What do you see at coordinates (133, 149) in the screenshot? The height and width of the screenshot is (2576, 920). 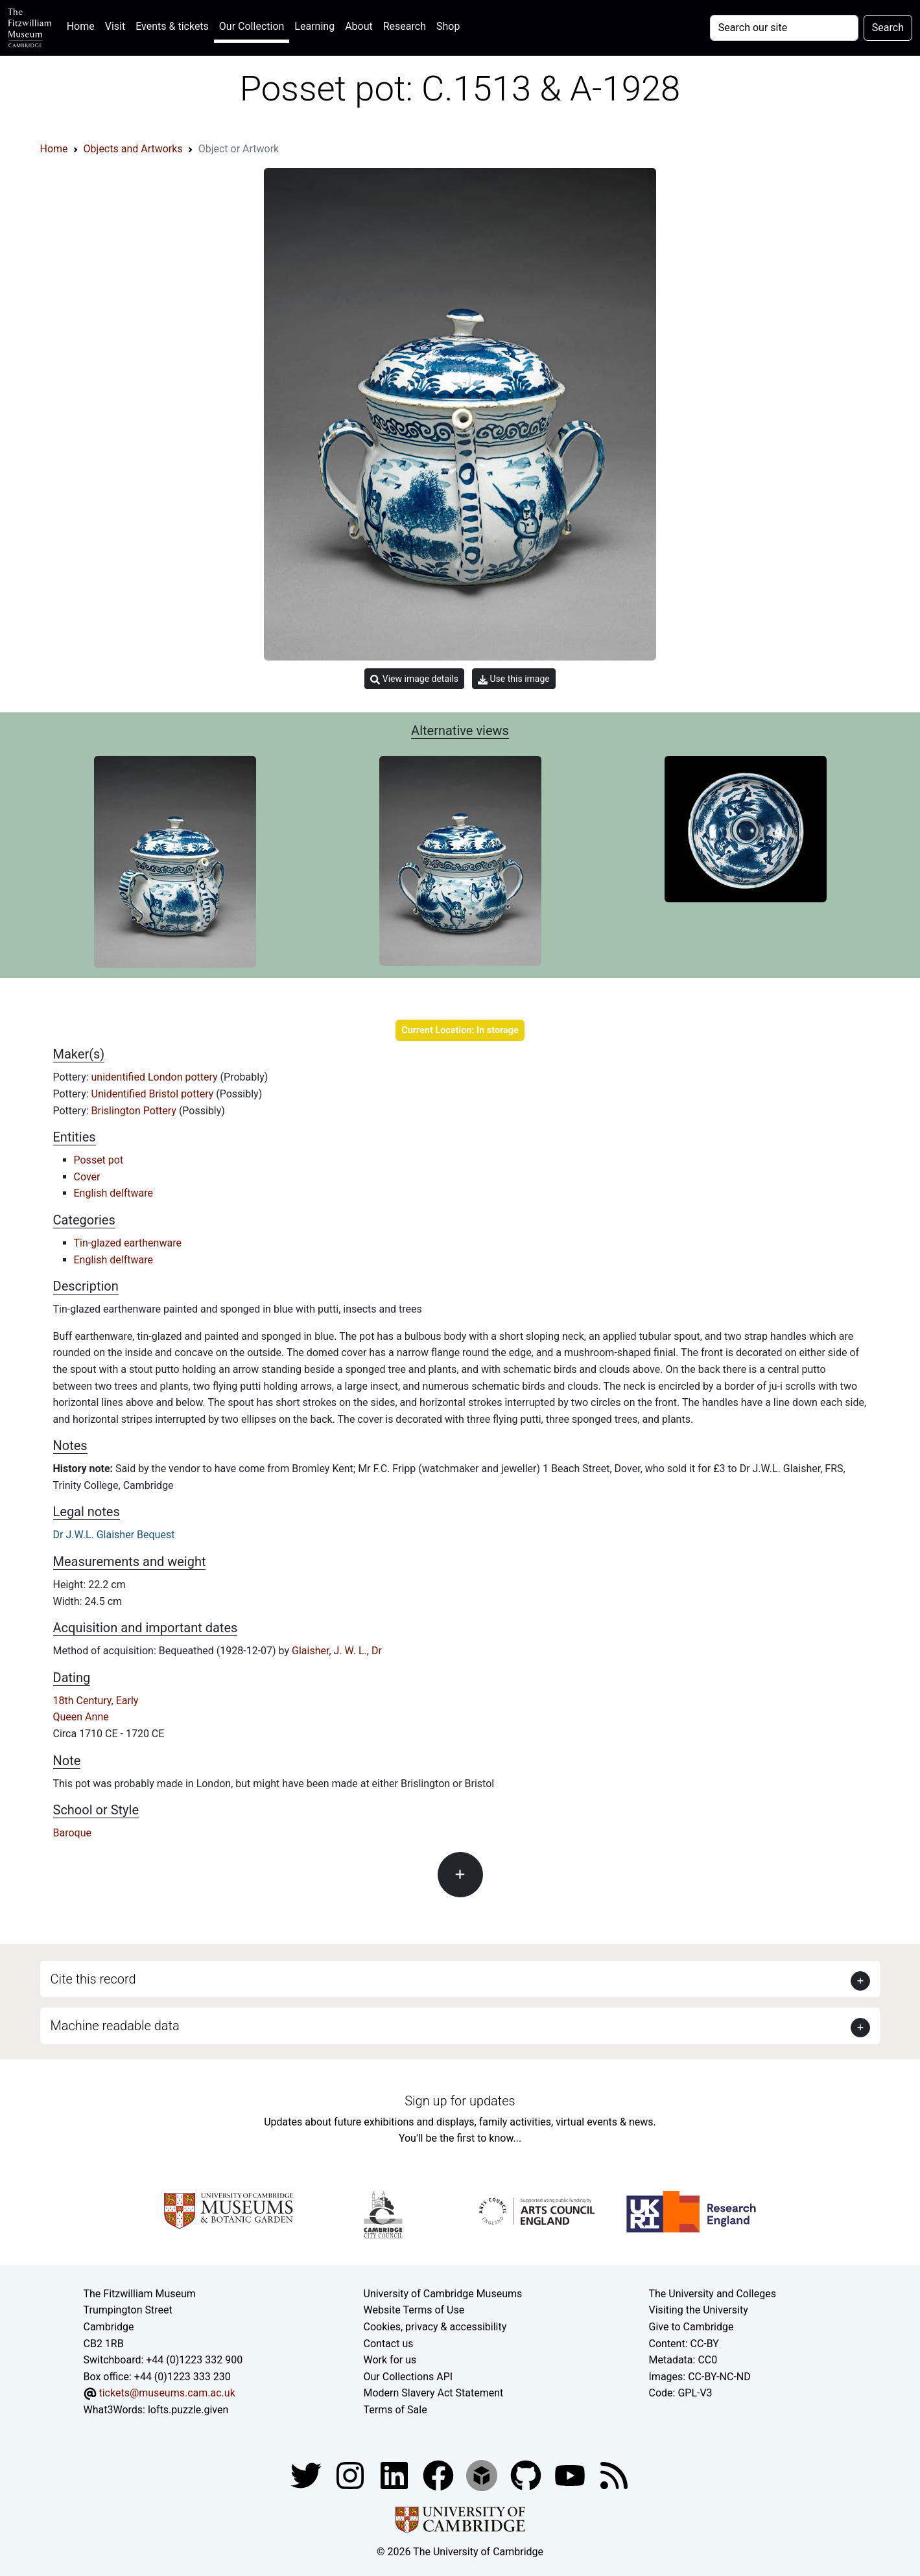 I see `Objects and Artworks` at bounding box center [133, 149].